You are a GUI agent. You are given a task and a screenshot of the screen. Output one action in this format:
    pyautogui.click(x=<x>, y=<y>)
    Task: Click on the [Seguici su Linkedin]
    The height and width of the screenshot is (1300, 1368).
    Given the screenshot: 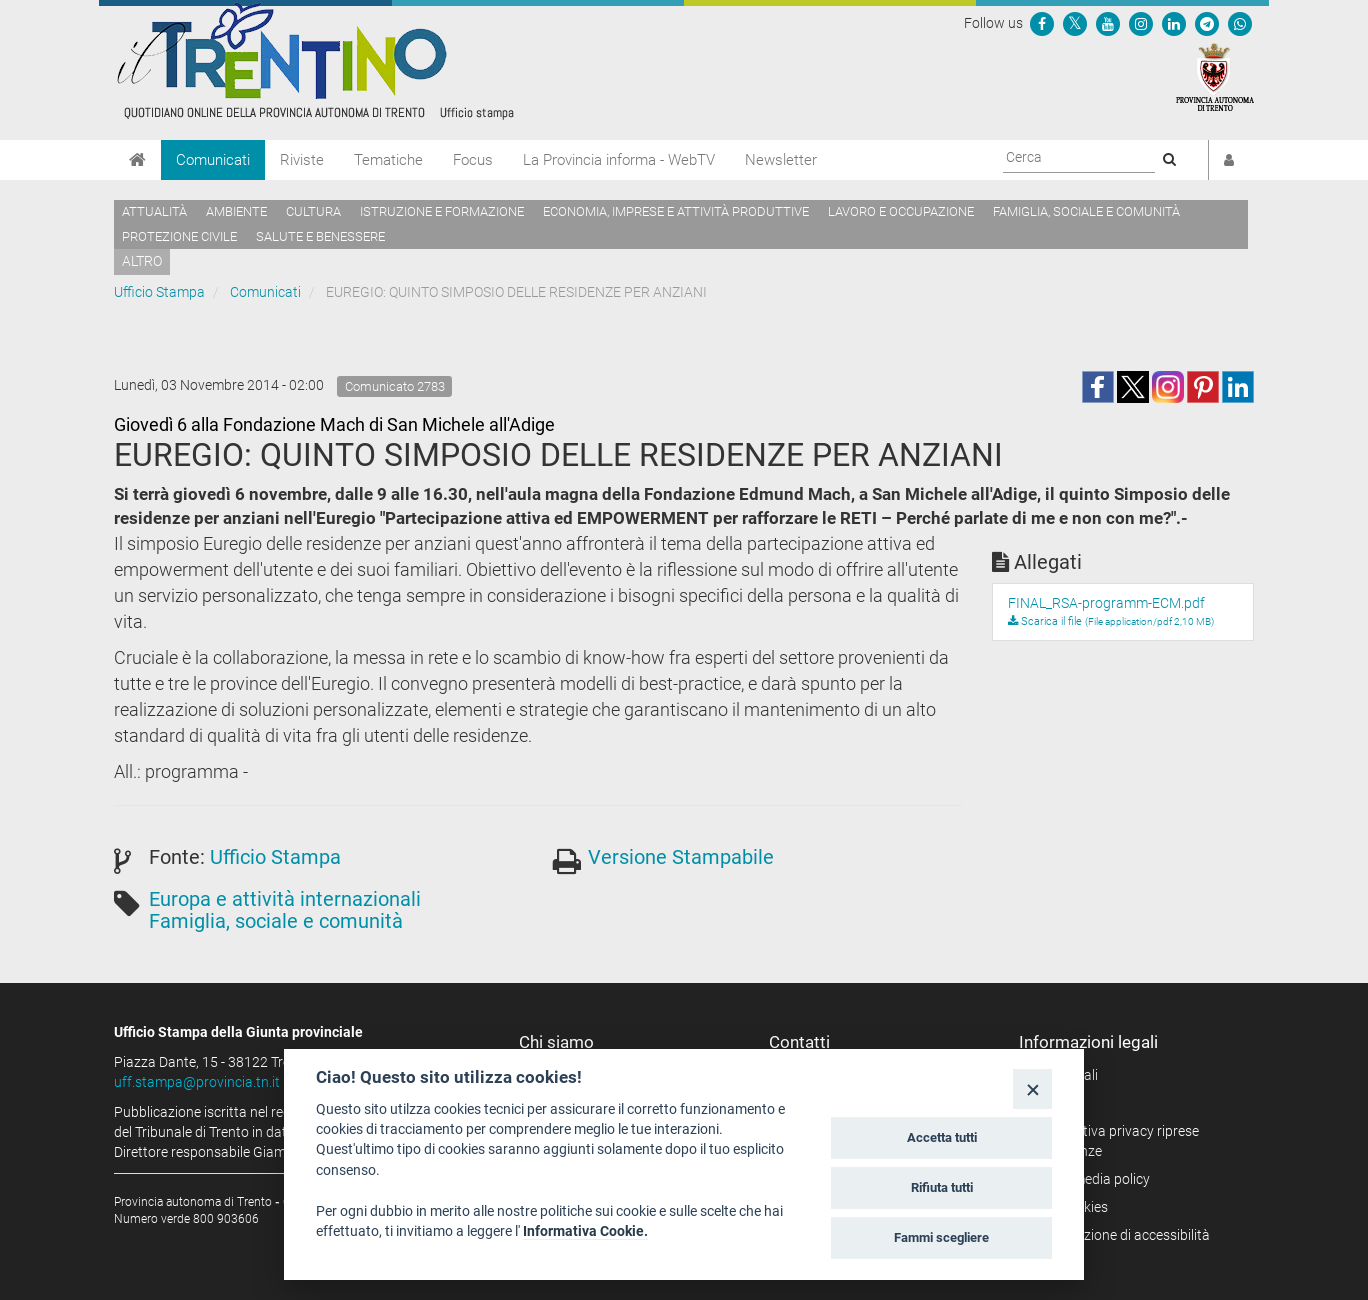 What is the action you would take?
    pyautogui.click(x=1174, y=23)
    